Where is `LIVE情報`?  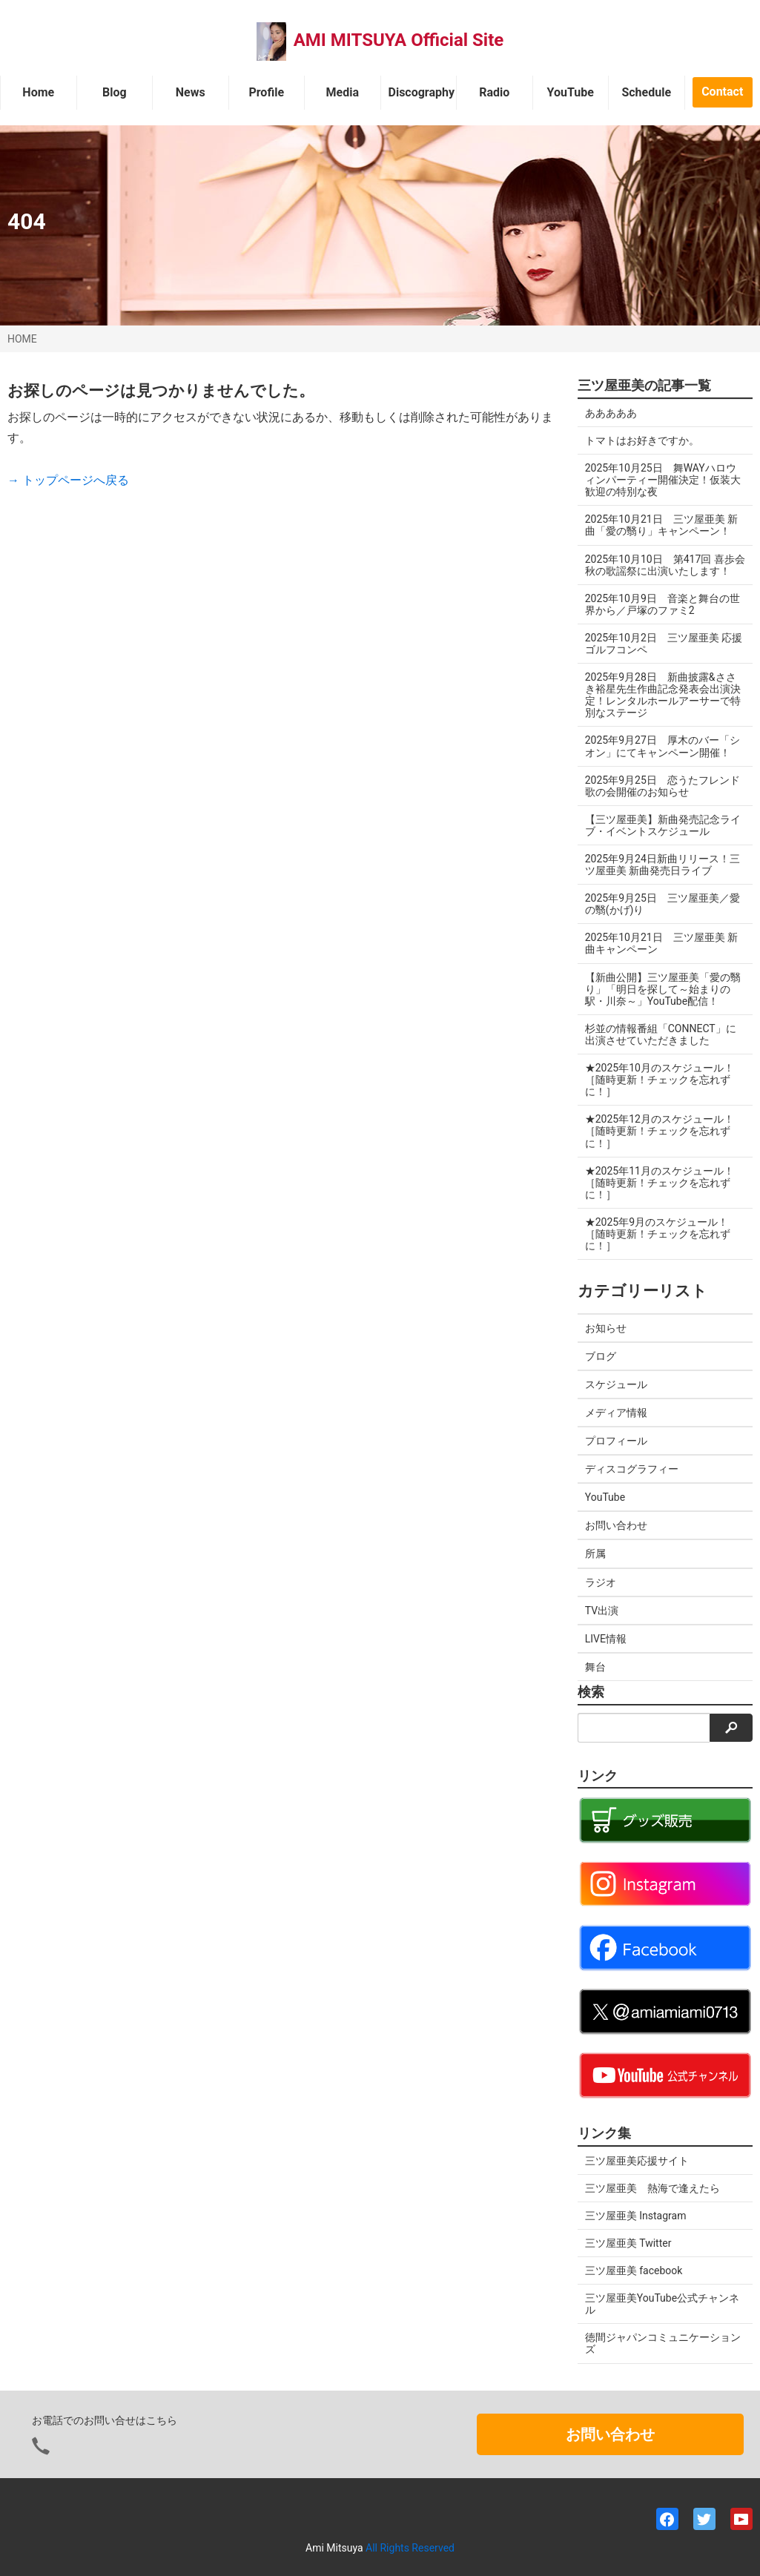
LIVE情報 is located at coordinates (606, 1639).